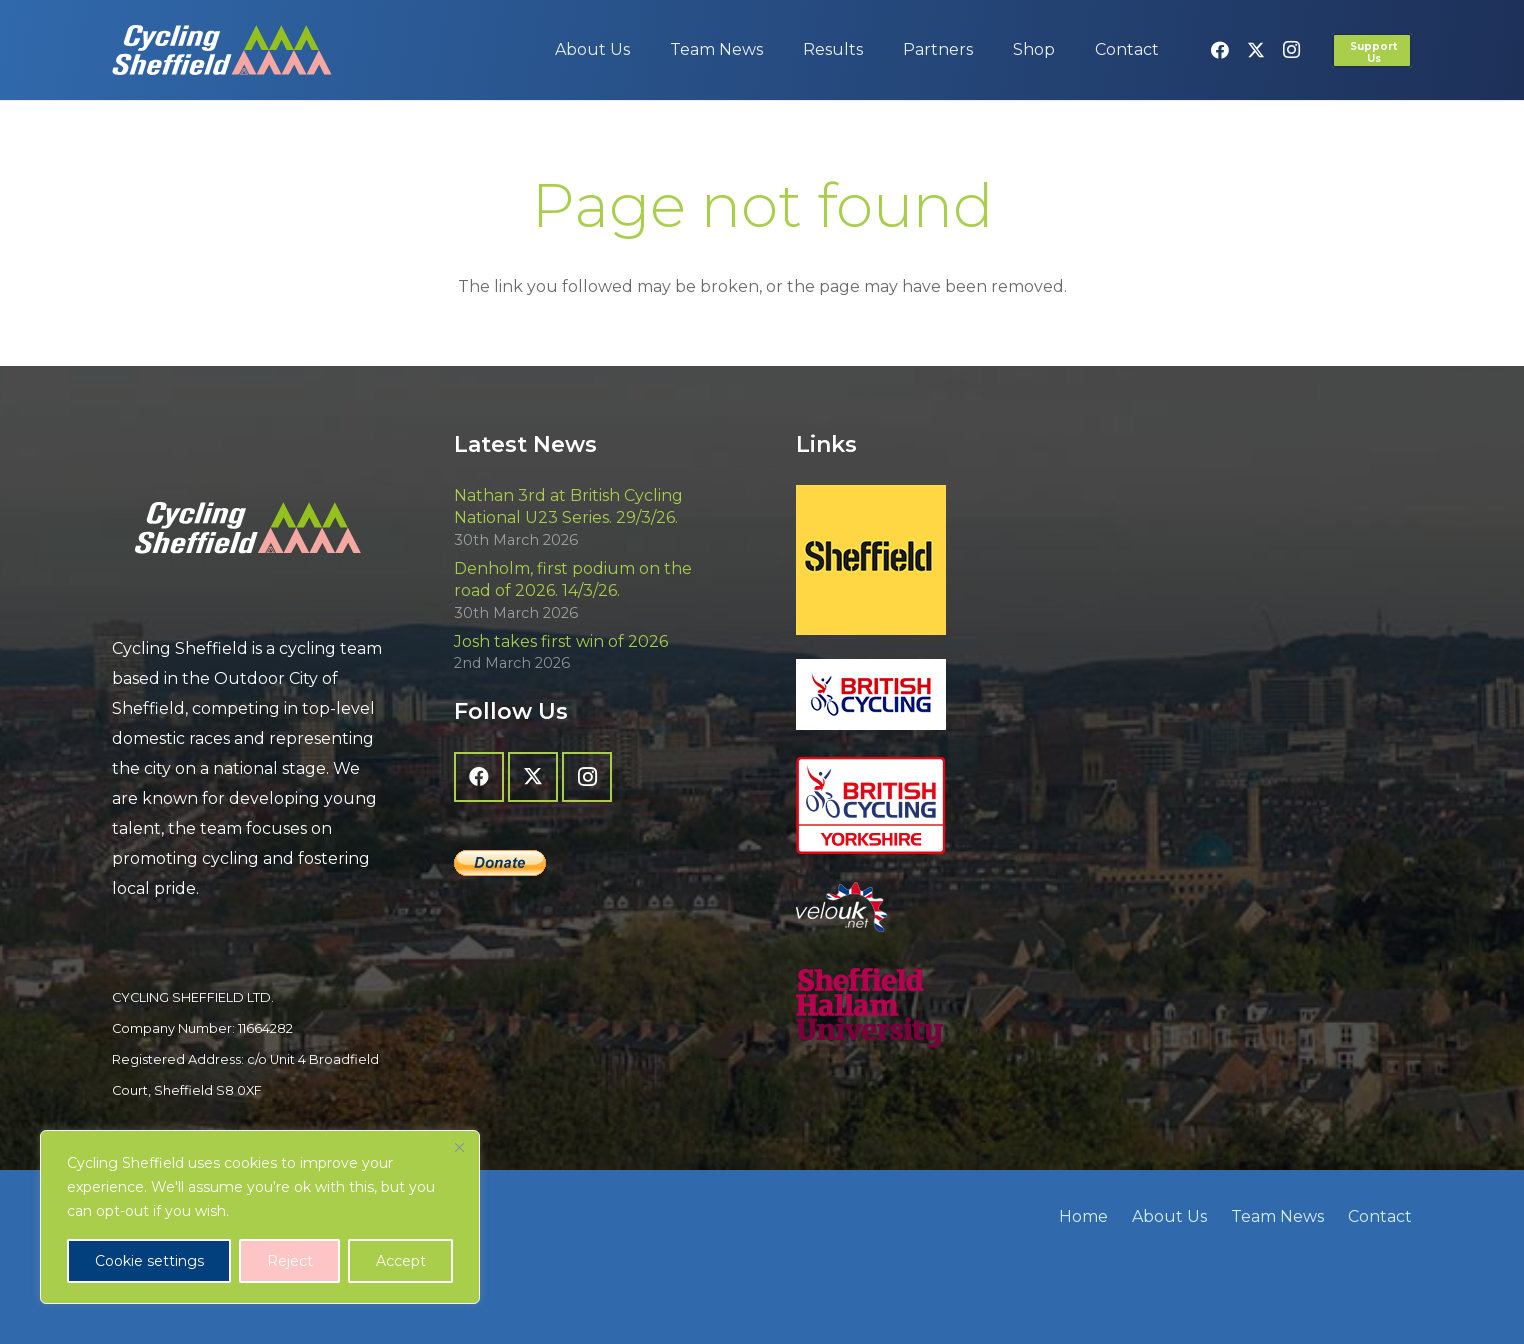 The height and width of the screenshot is (1344, 1524). What do you see at coordinates (401, 1261) in the screenshot?
I see `Accept` at bounding box center [401, 1261].